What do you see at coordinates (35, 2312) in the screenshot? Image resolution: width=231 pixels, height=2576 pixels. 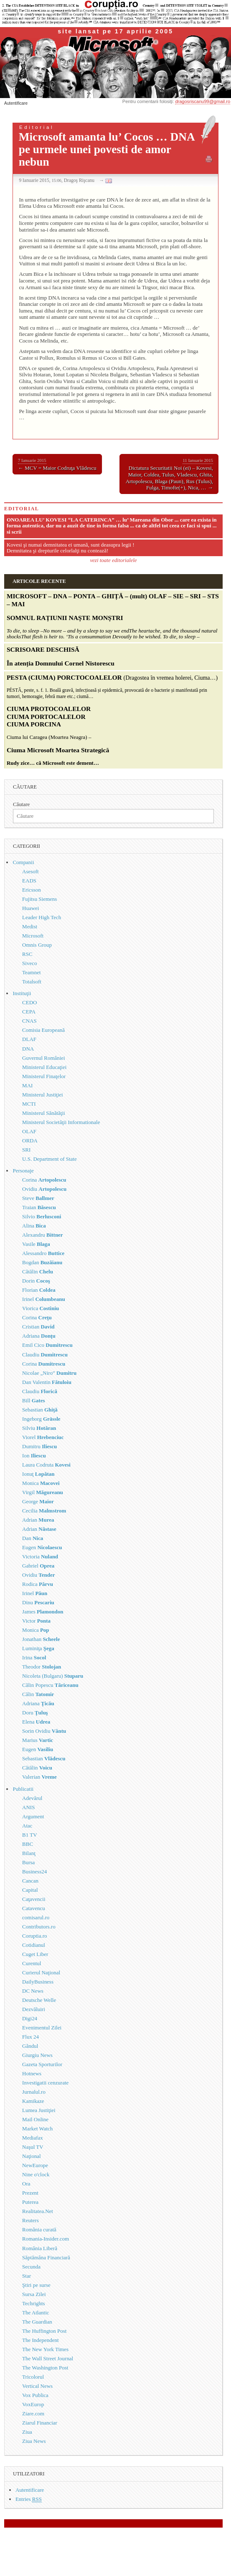 I see `The Atlantic` at bounding box center [35, 2312].